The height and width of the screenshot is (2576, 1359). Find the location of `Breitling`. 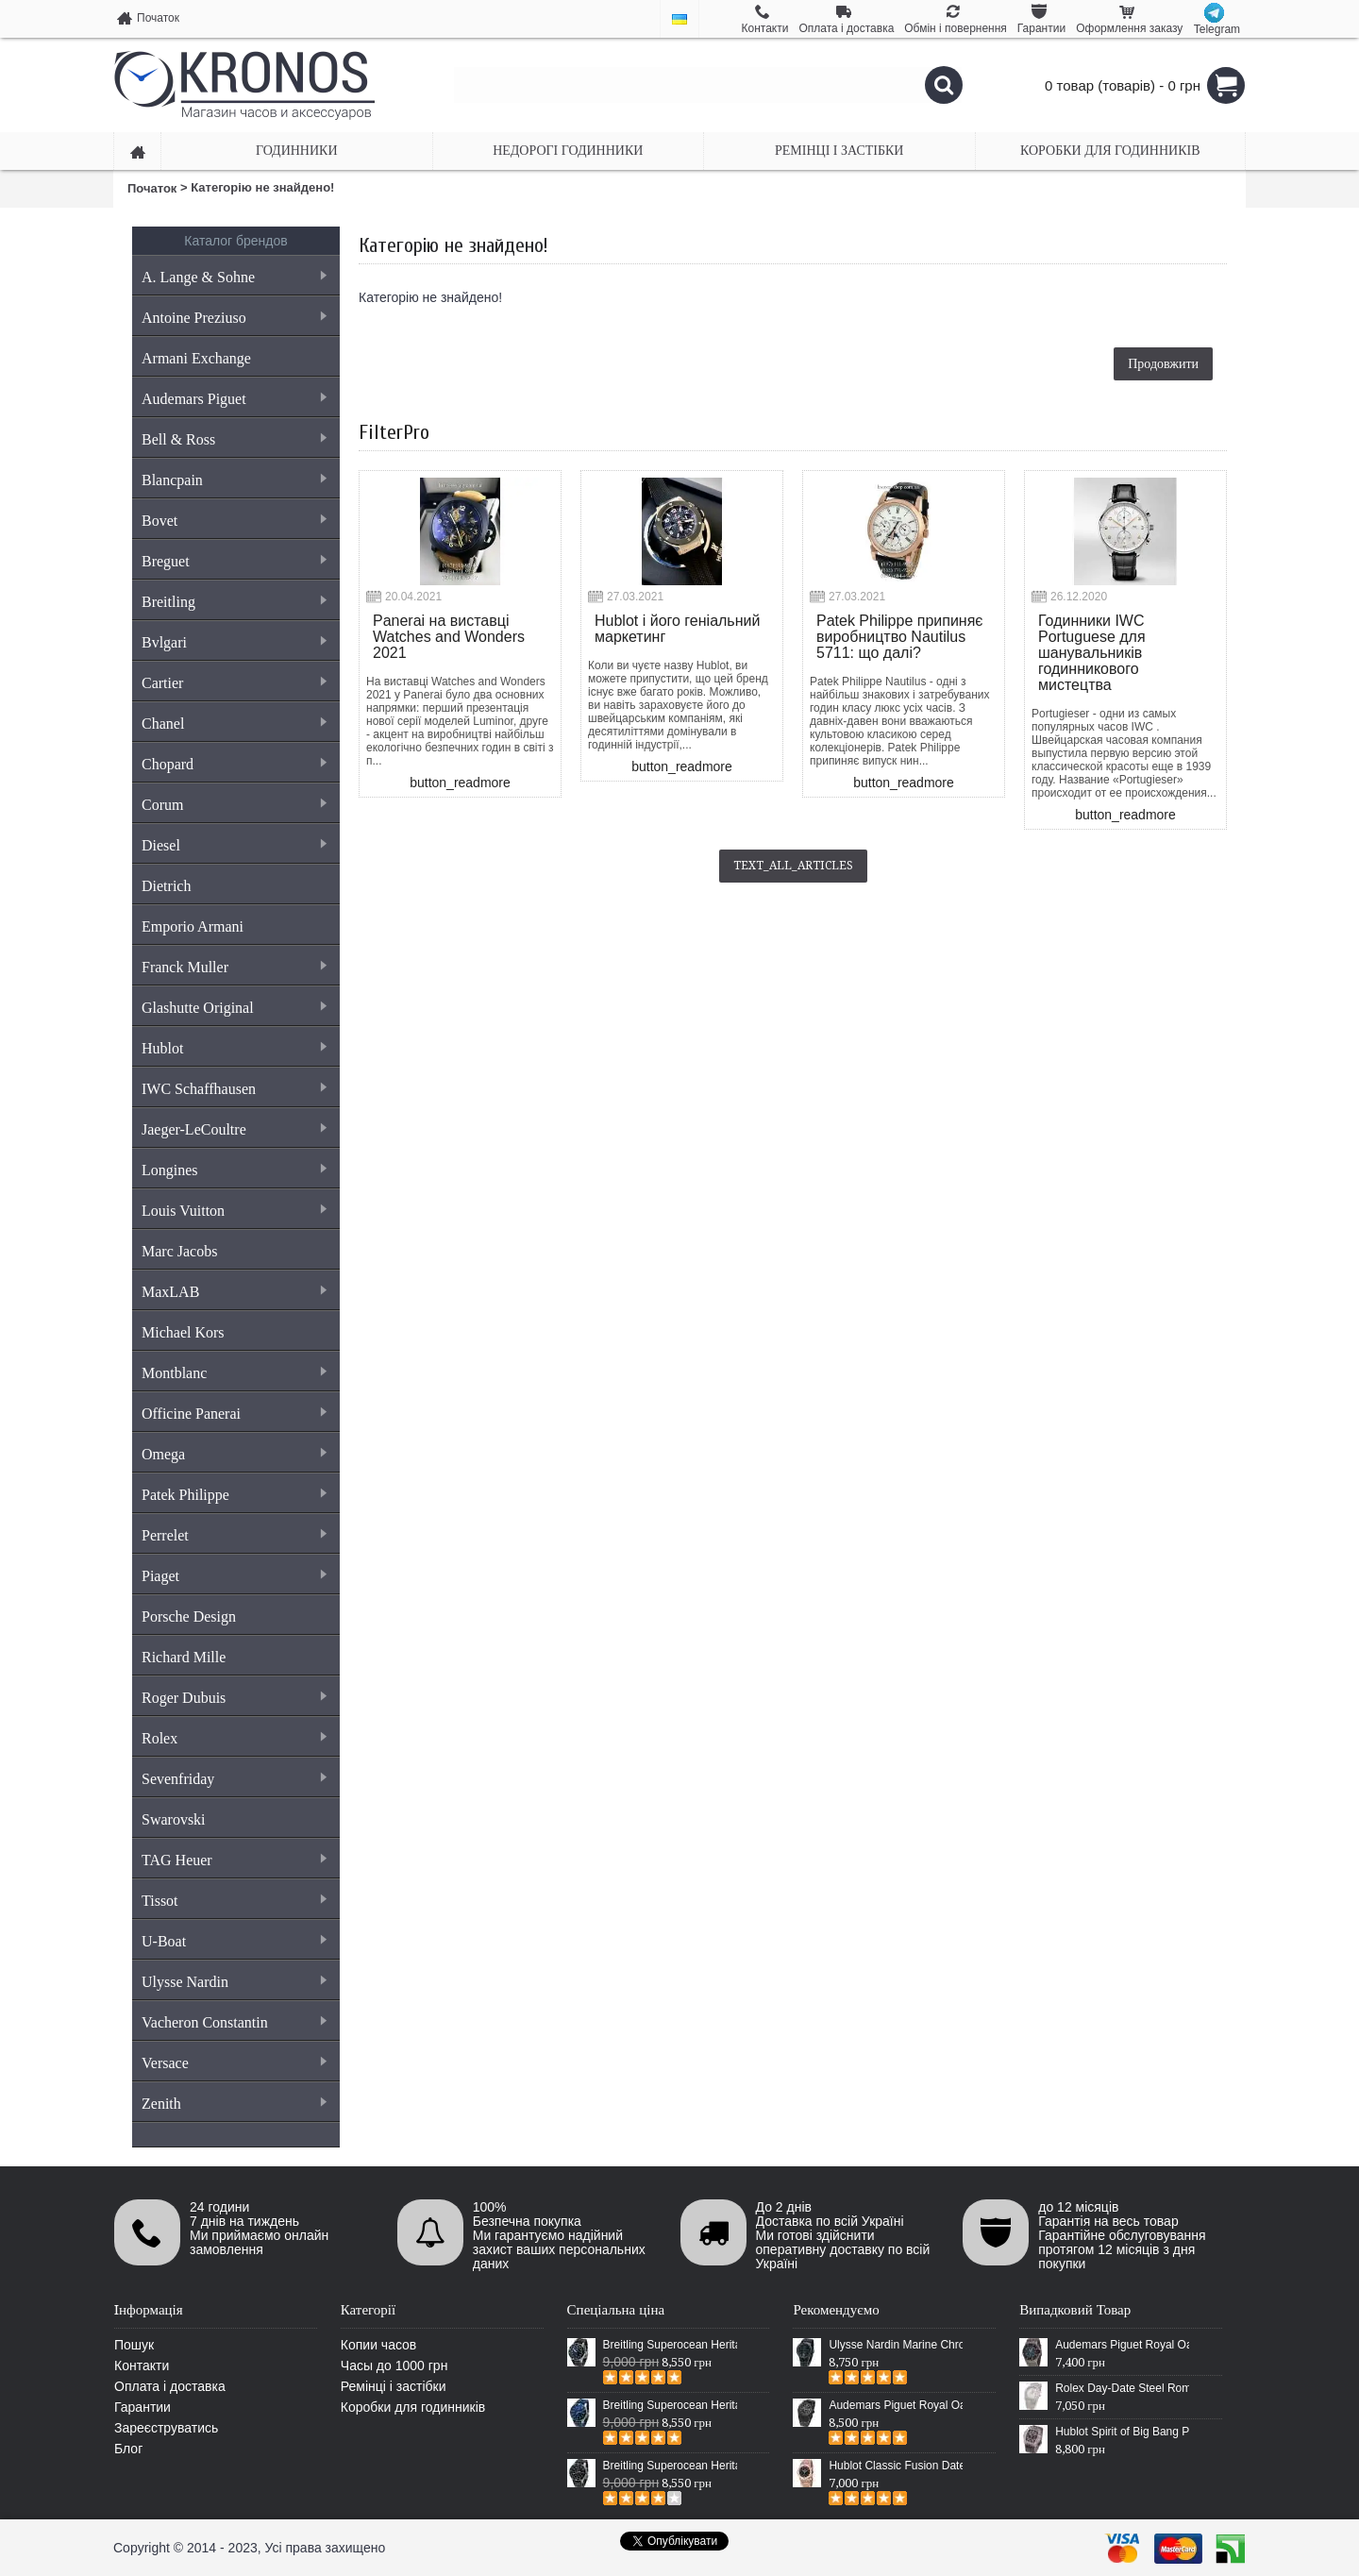

Breitling is located at coordinates (234, 602).